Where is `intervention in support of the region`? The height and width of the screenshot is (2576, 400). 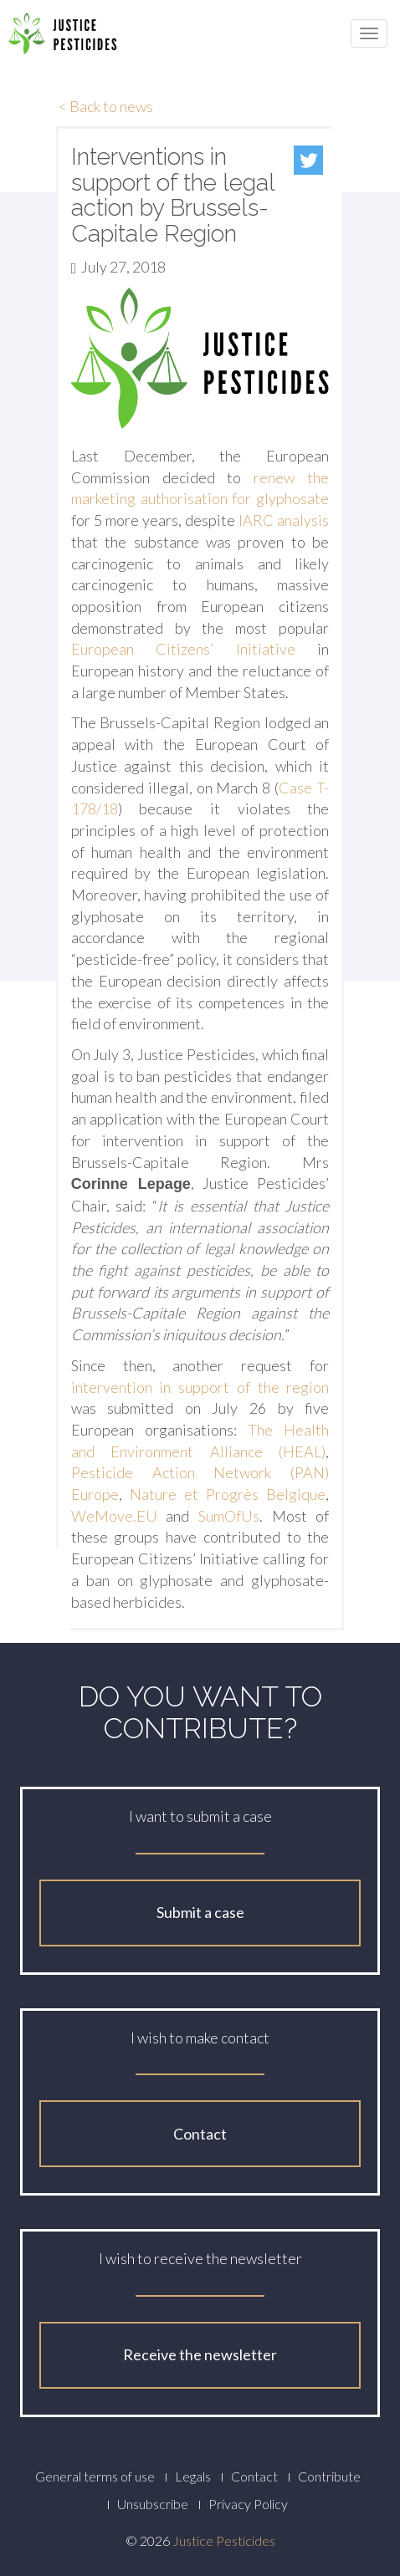 intervention in support of the region is located at coordinates (200, 1387).